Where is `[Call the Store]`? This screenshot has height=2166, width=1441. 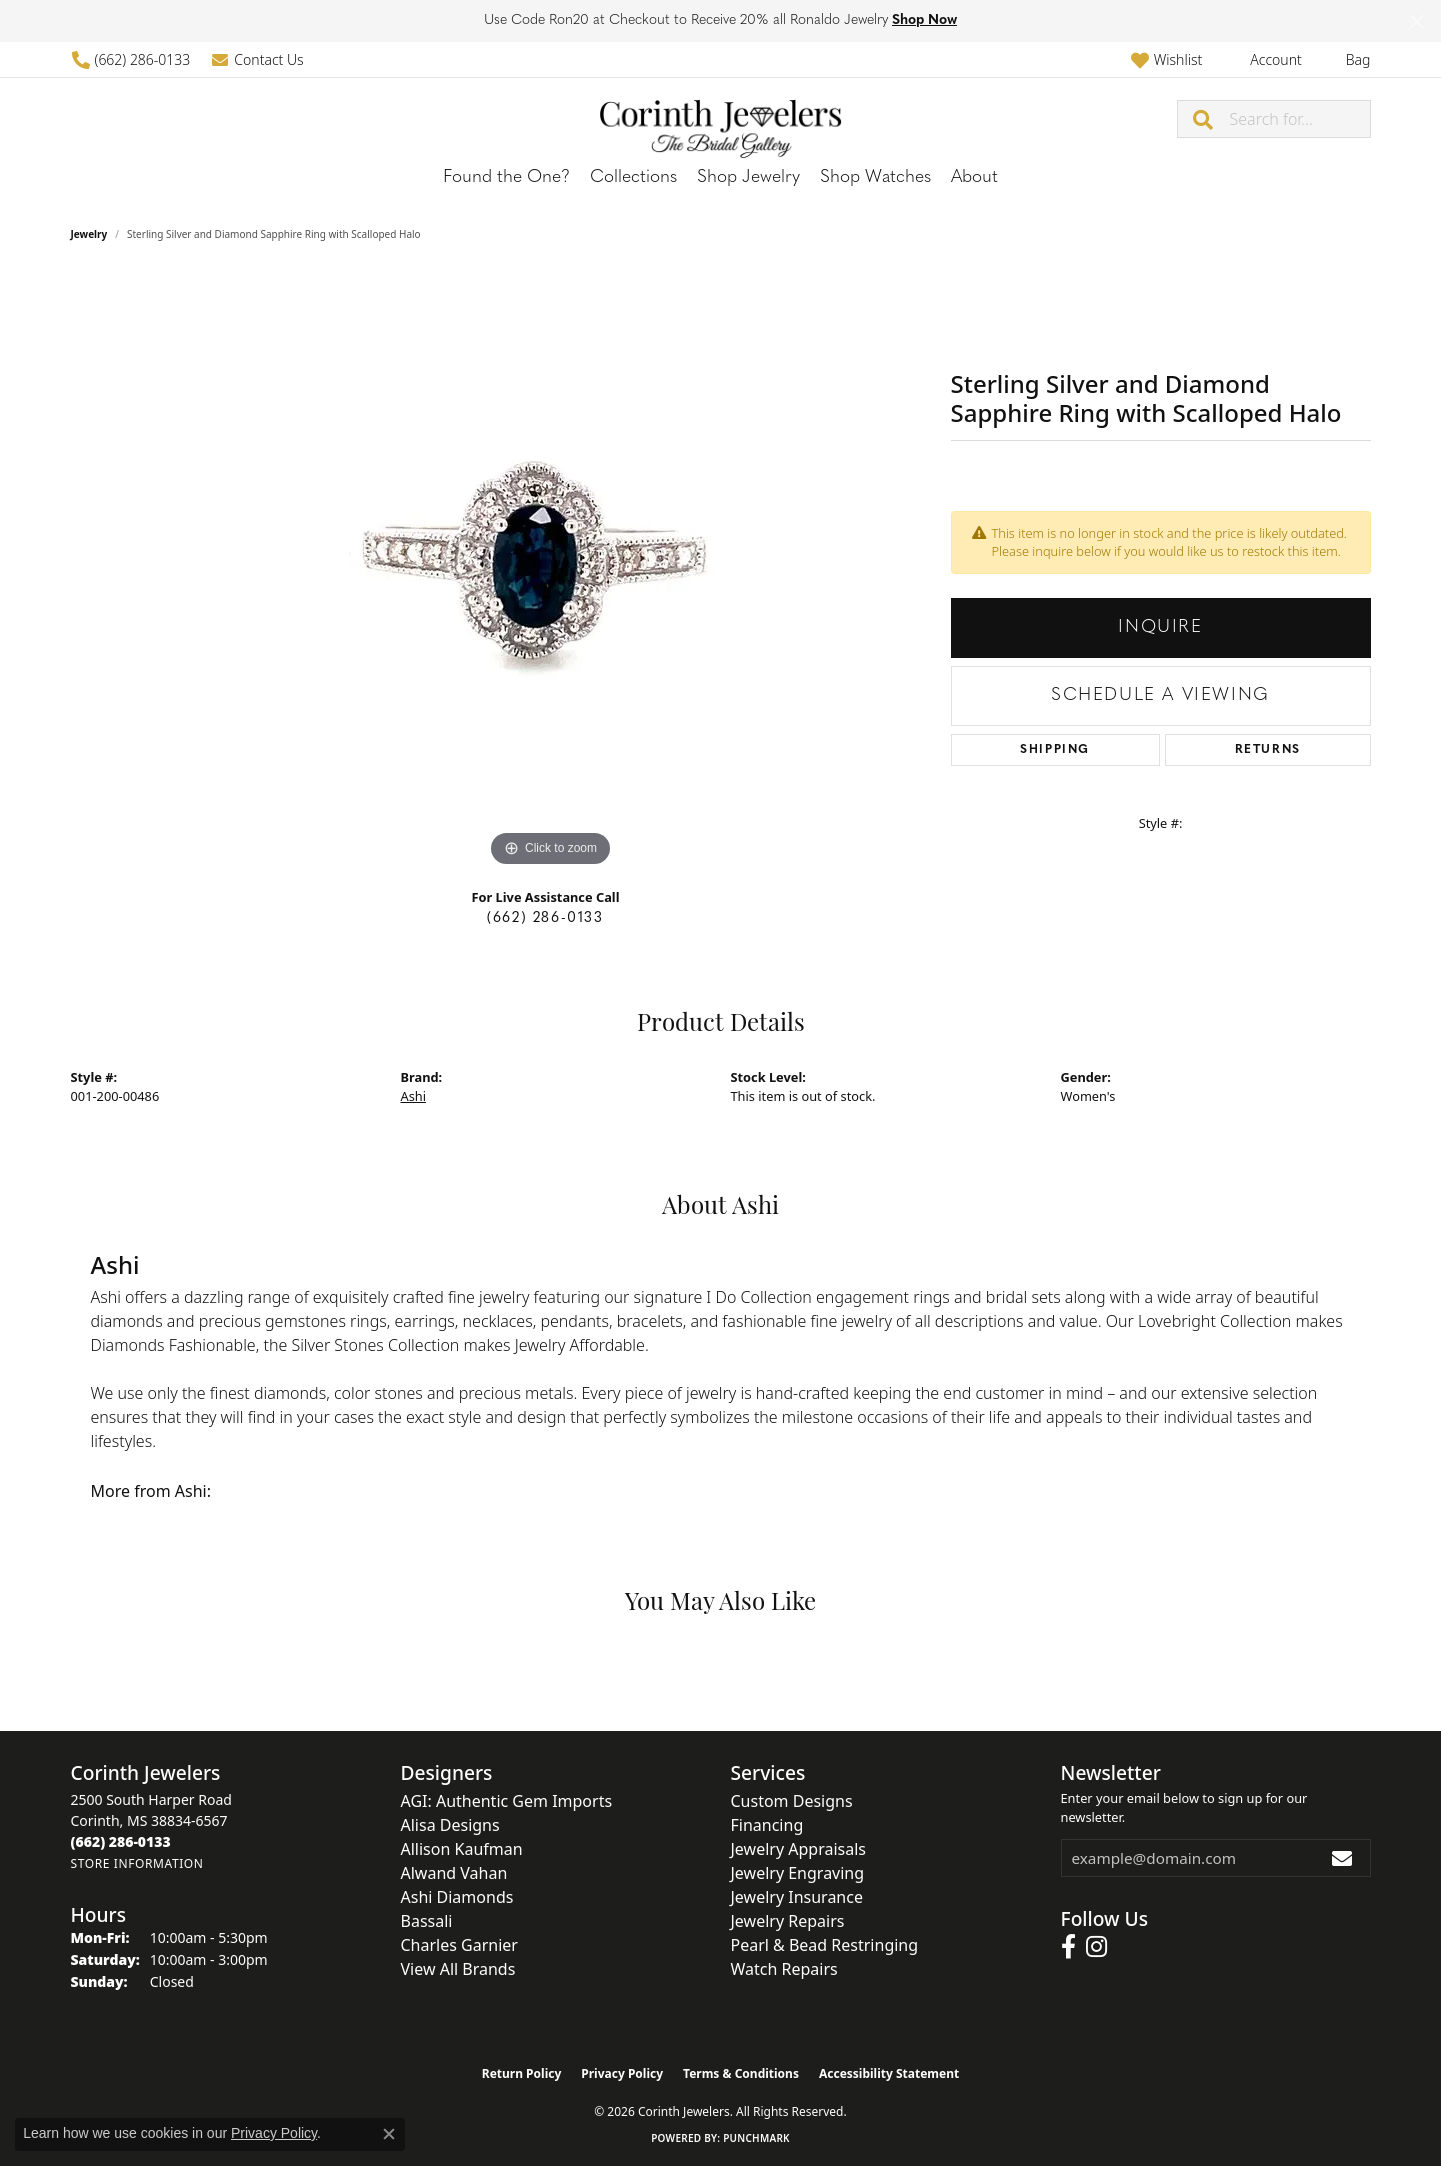 [Call the Store] is located at coordinates (121, 1841).